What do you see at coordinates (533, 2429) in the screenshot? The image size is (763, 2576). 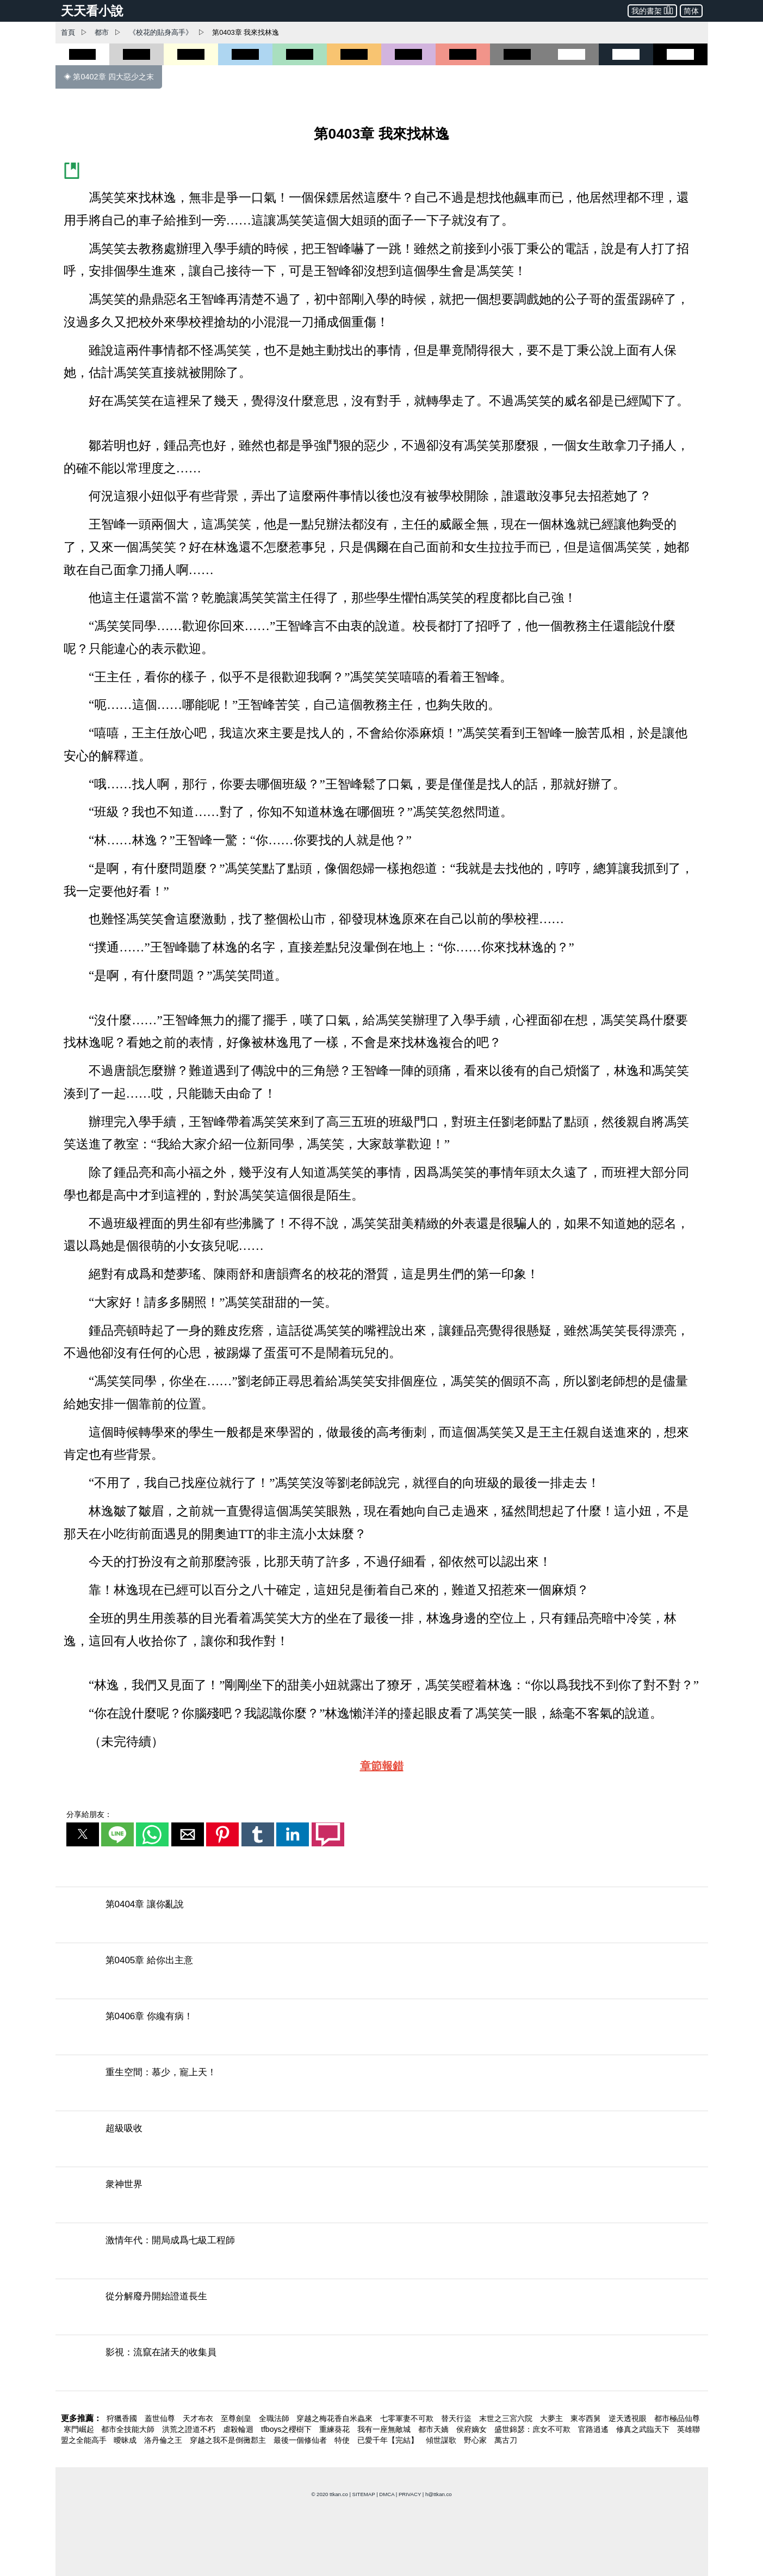 I see `盛世錦瑟：庶女不可欺` at bounding box center [533, 2429].